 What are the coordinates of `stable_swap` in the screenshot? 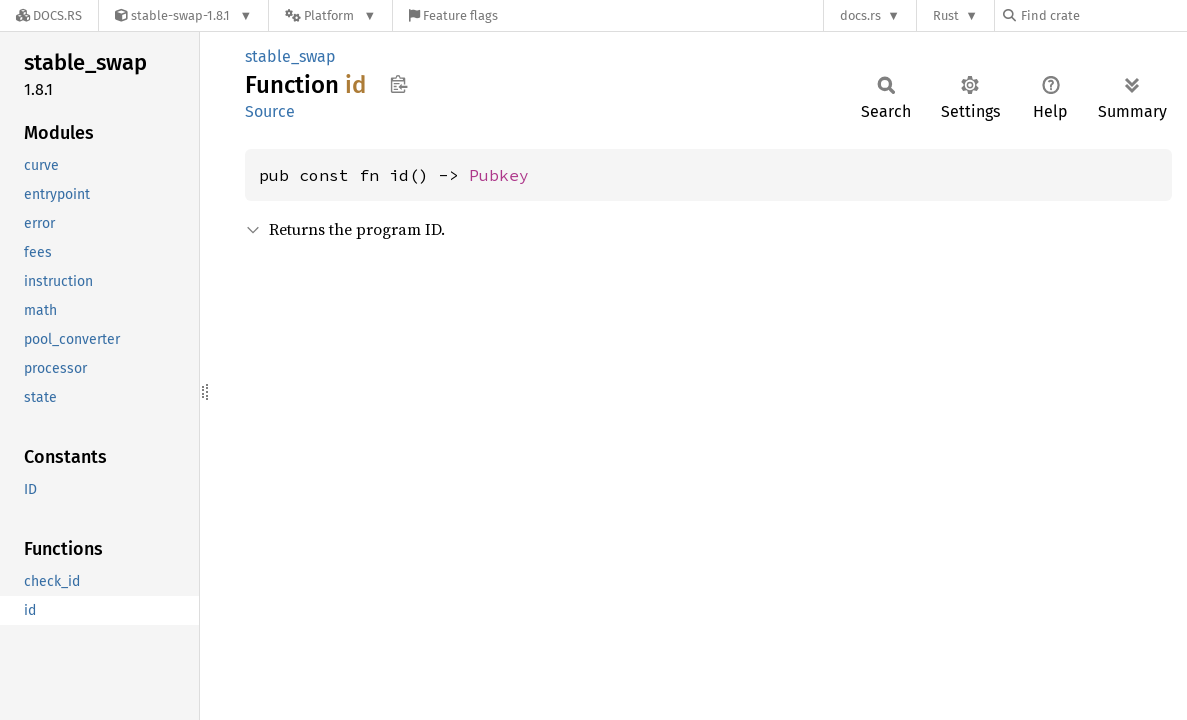 It's located at (290, 56).